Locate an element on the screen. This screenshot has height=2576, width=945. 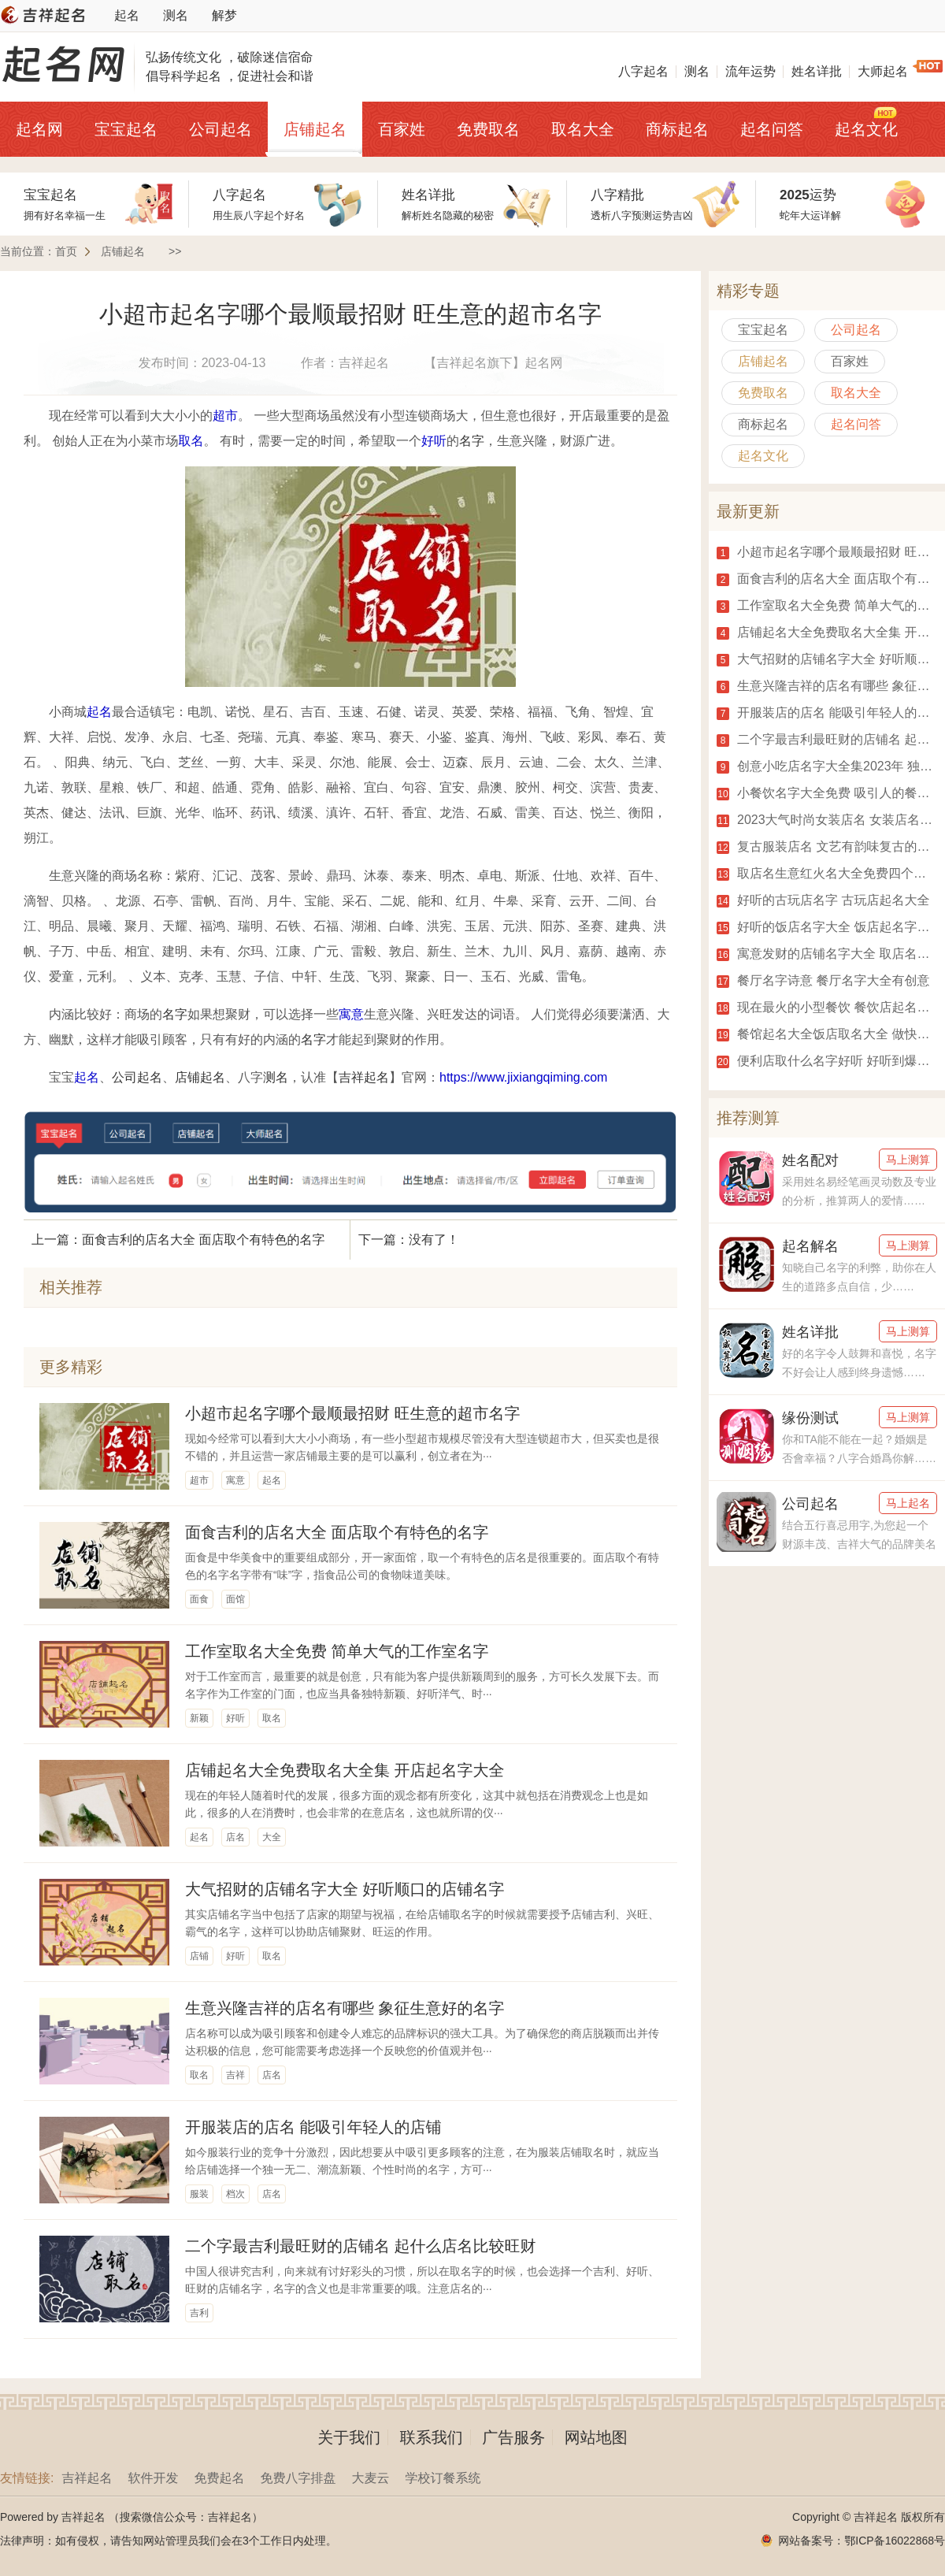
姓名详批 is located at coordinates (816, 71).